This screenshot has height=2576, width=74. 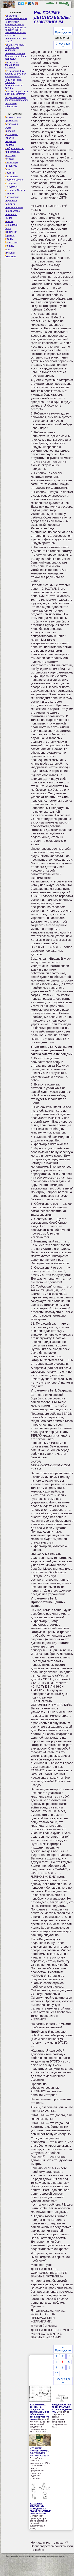 What do you see at coordinates (39, 2412) in the screenshot?
I see `Что вызывает тренды на фондовых и товарных рынках Объяснение теории грузового поезда` at bounding box center [39, 2412].